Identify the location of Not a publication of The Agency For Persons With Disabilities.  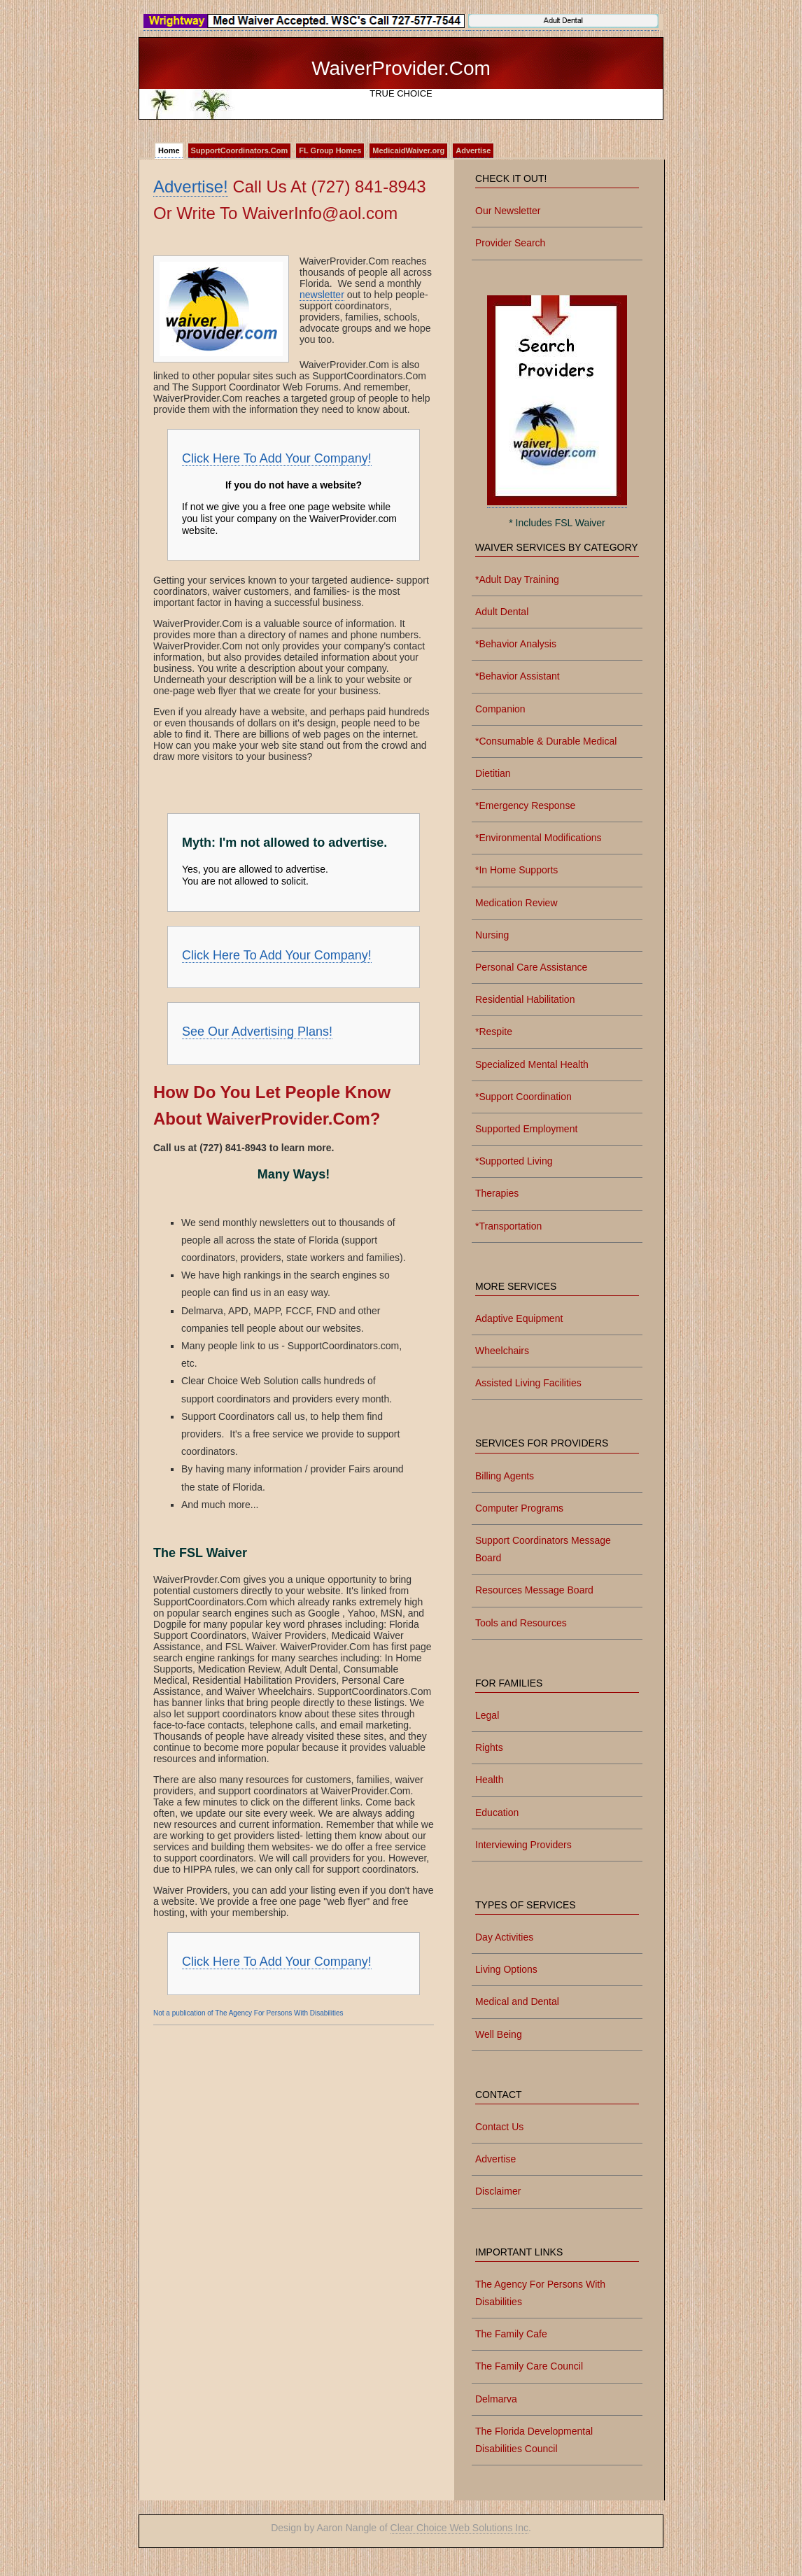
(248, 2013).